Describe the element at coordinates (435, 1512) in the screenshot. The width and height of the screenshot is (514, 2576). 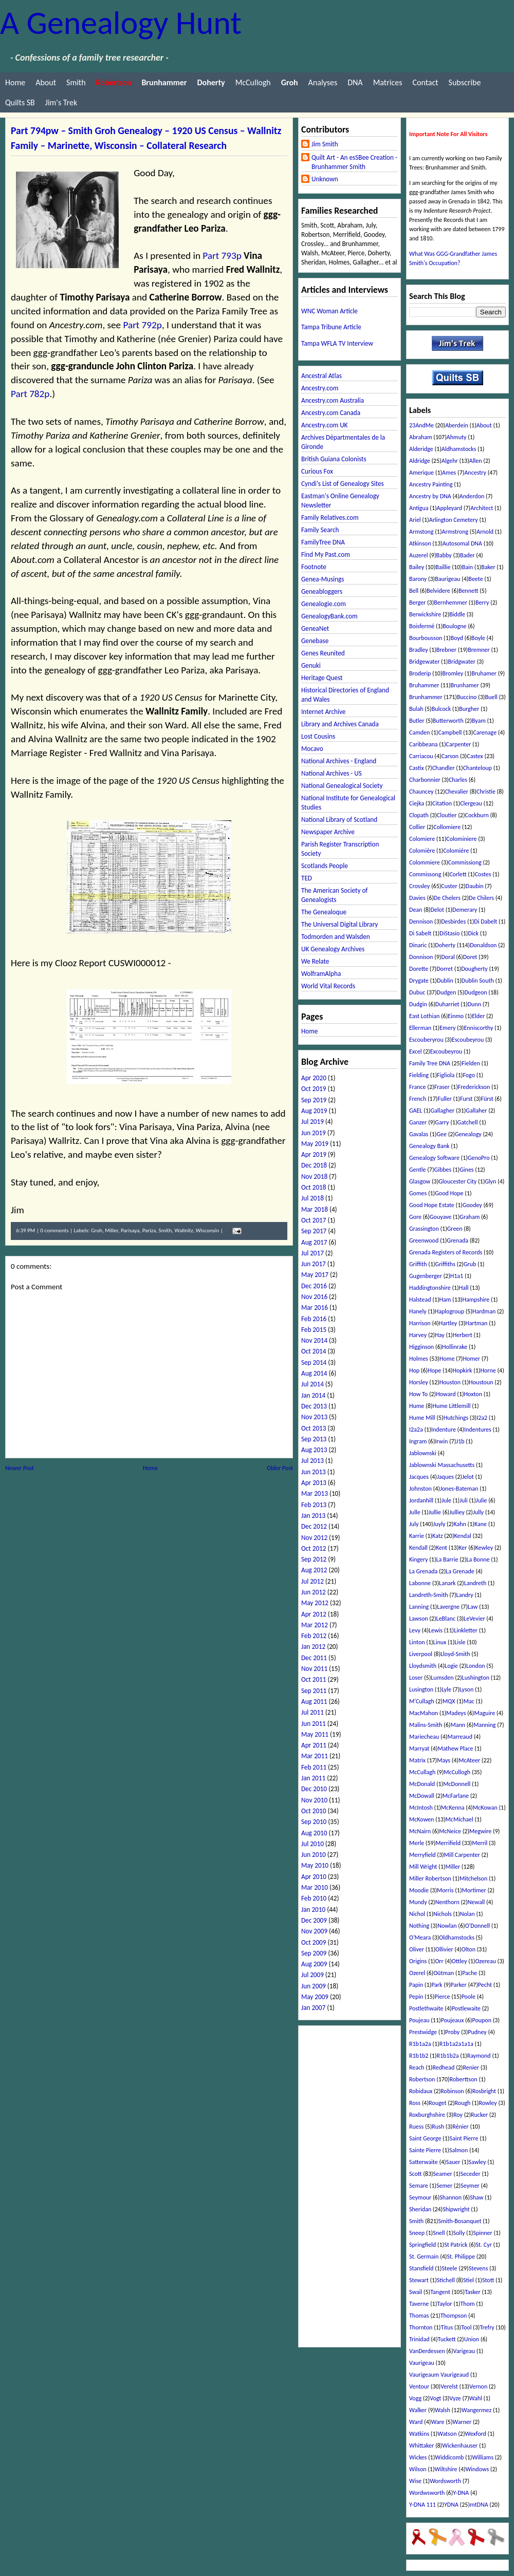
I see `Jullie` at that location.